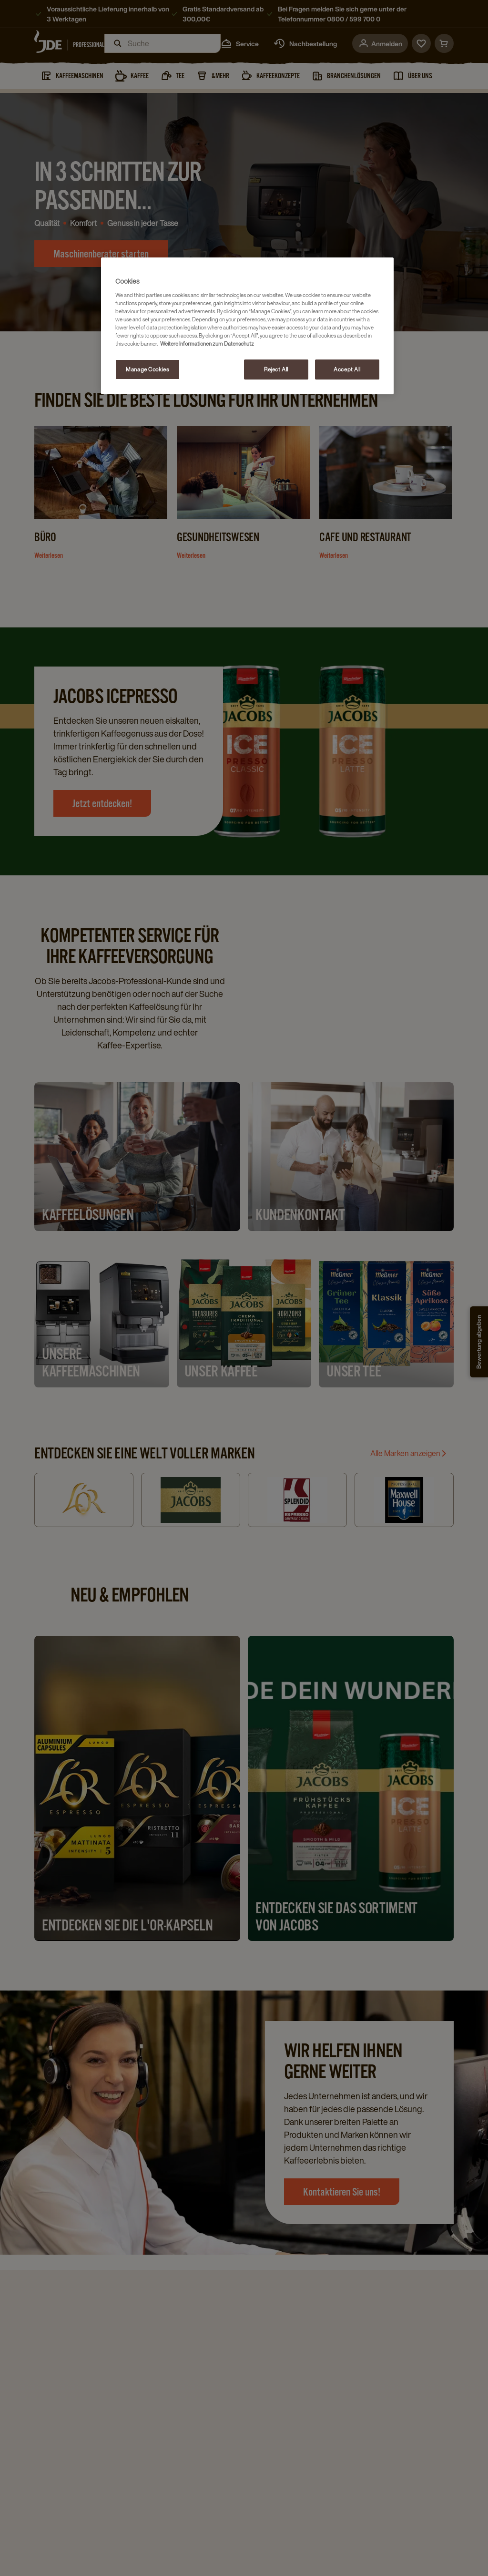  Describe the element at coordinates (147, 369) in the screenshot. I see `Manage Cookies [Manage Cookies, Opens the preference center dialog]` at that location.